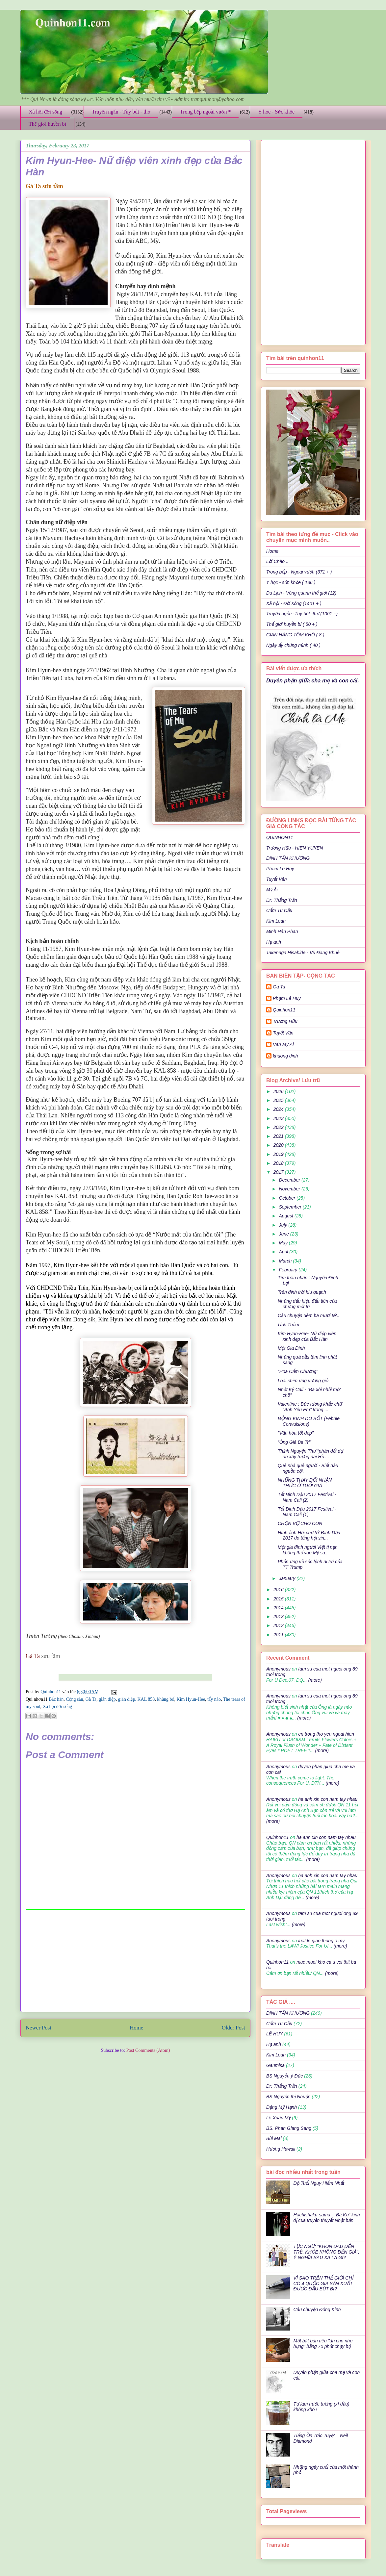 This screenshot has height=2576, width=386. What do you see at coordinates (288, 1324) in the screenshot?
I see `Ước Thầm` at bounding box center [288, 1324].